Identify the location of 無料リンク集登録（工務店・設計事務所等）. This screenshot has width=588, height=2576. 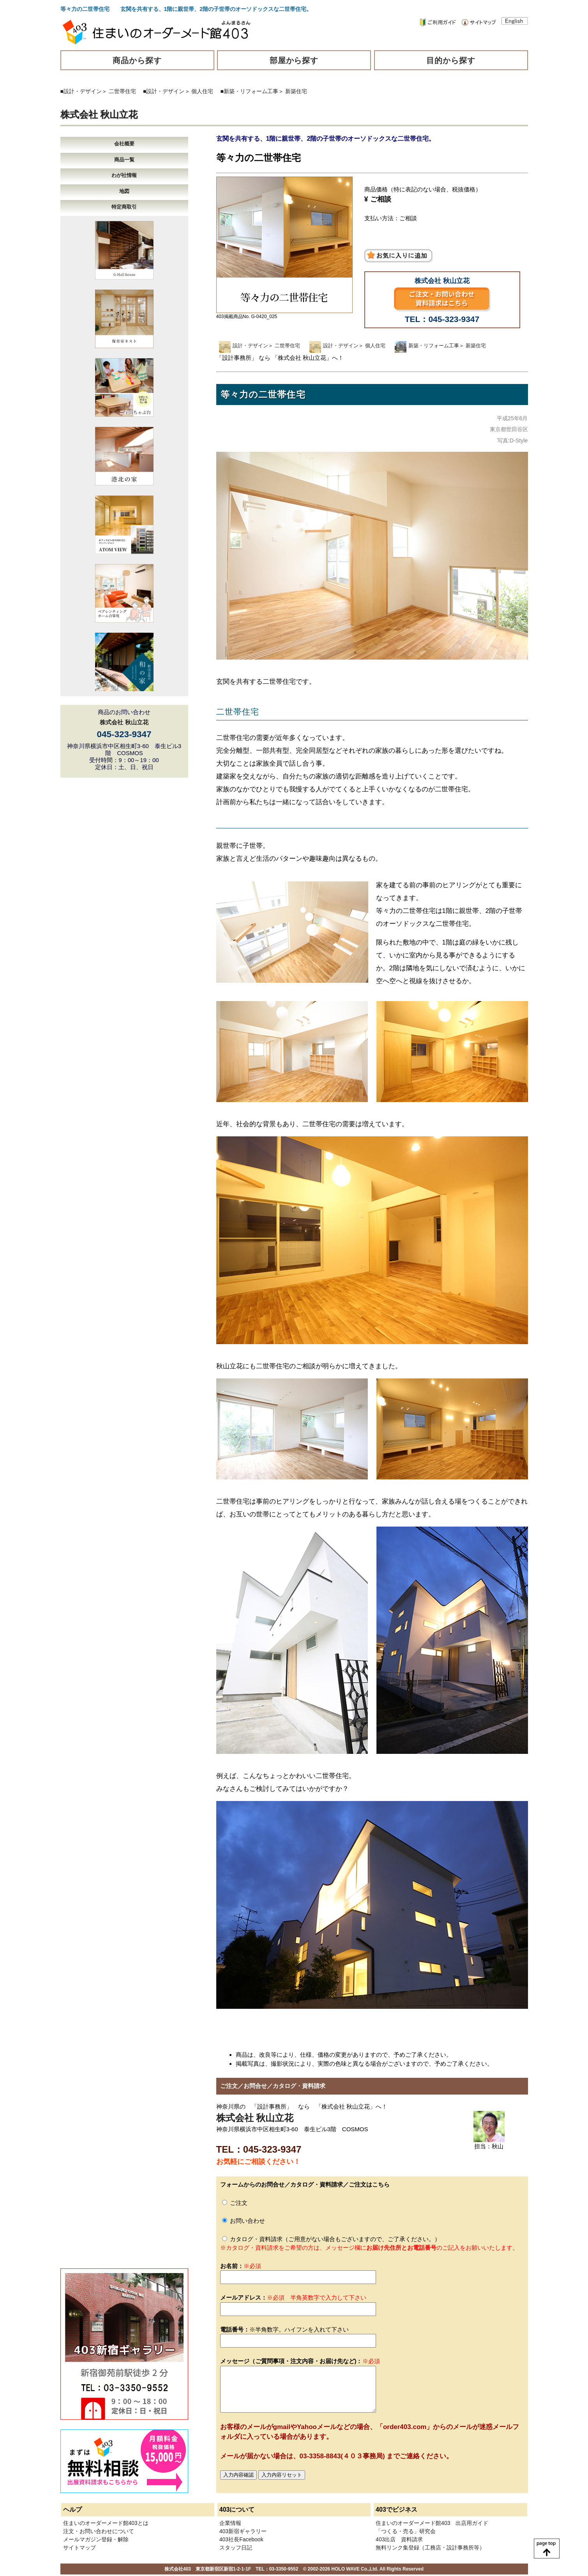
(430, 2547).